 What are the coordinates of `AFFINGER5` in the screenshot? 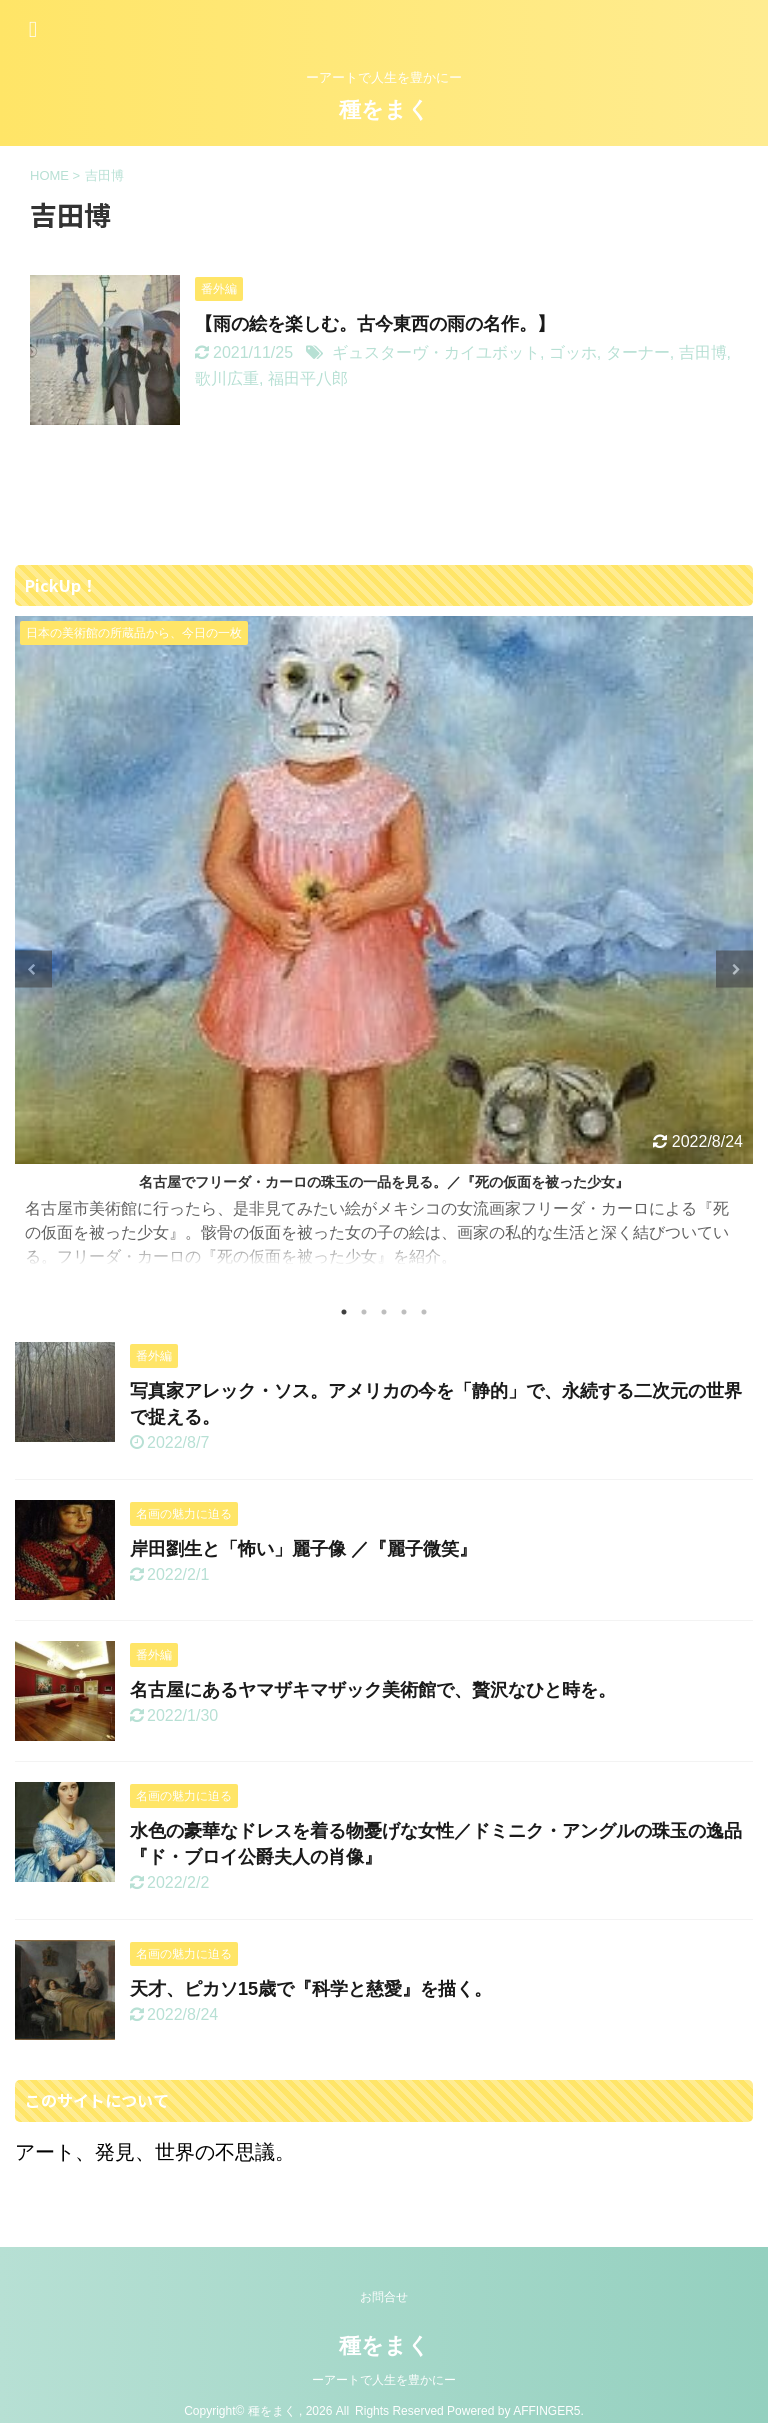 It's located at (546, 2411).